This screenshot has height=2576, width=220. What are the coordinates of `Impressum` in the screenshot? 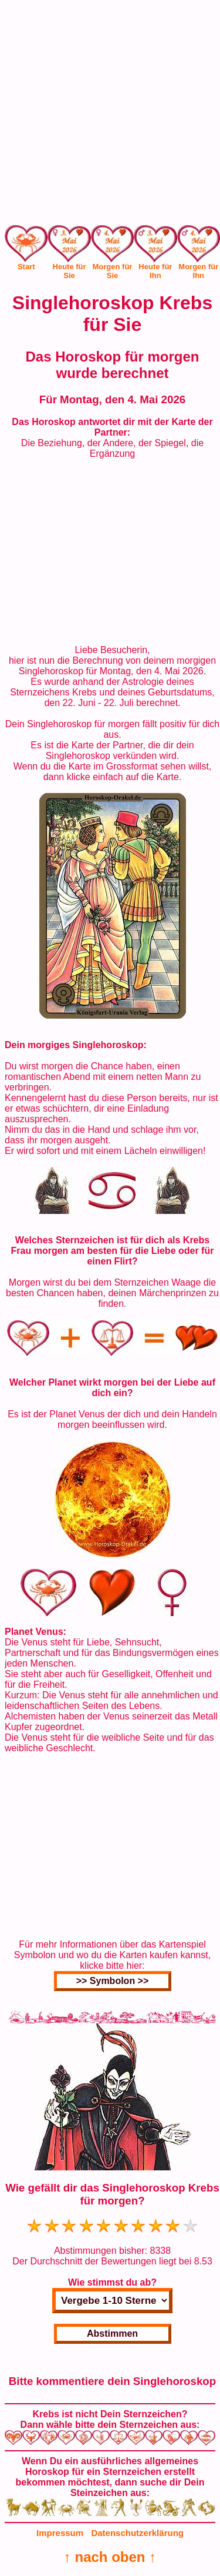 It's located at (59, 2533).